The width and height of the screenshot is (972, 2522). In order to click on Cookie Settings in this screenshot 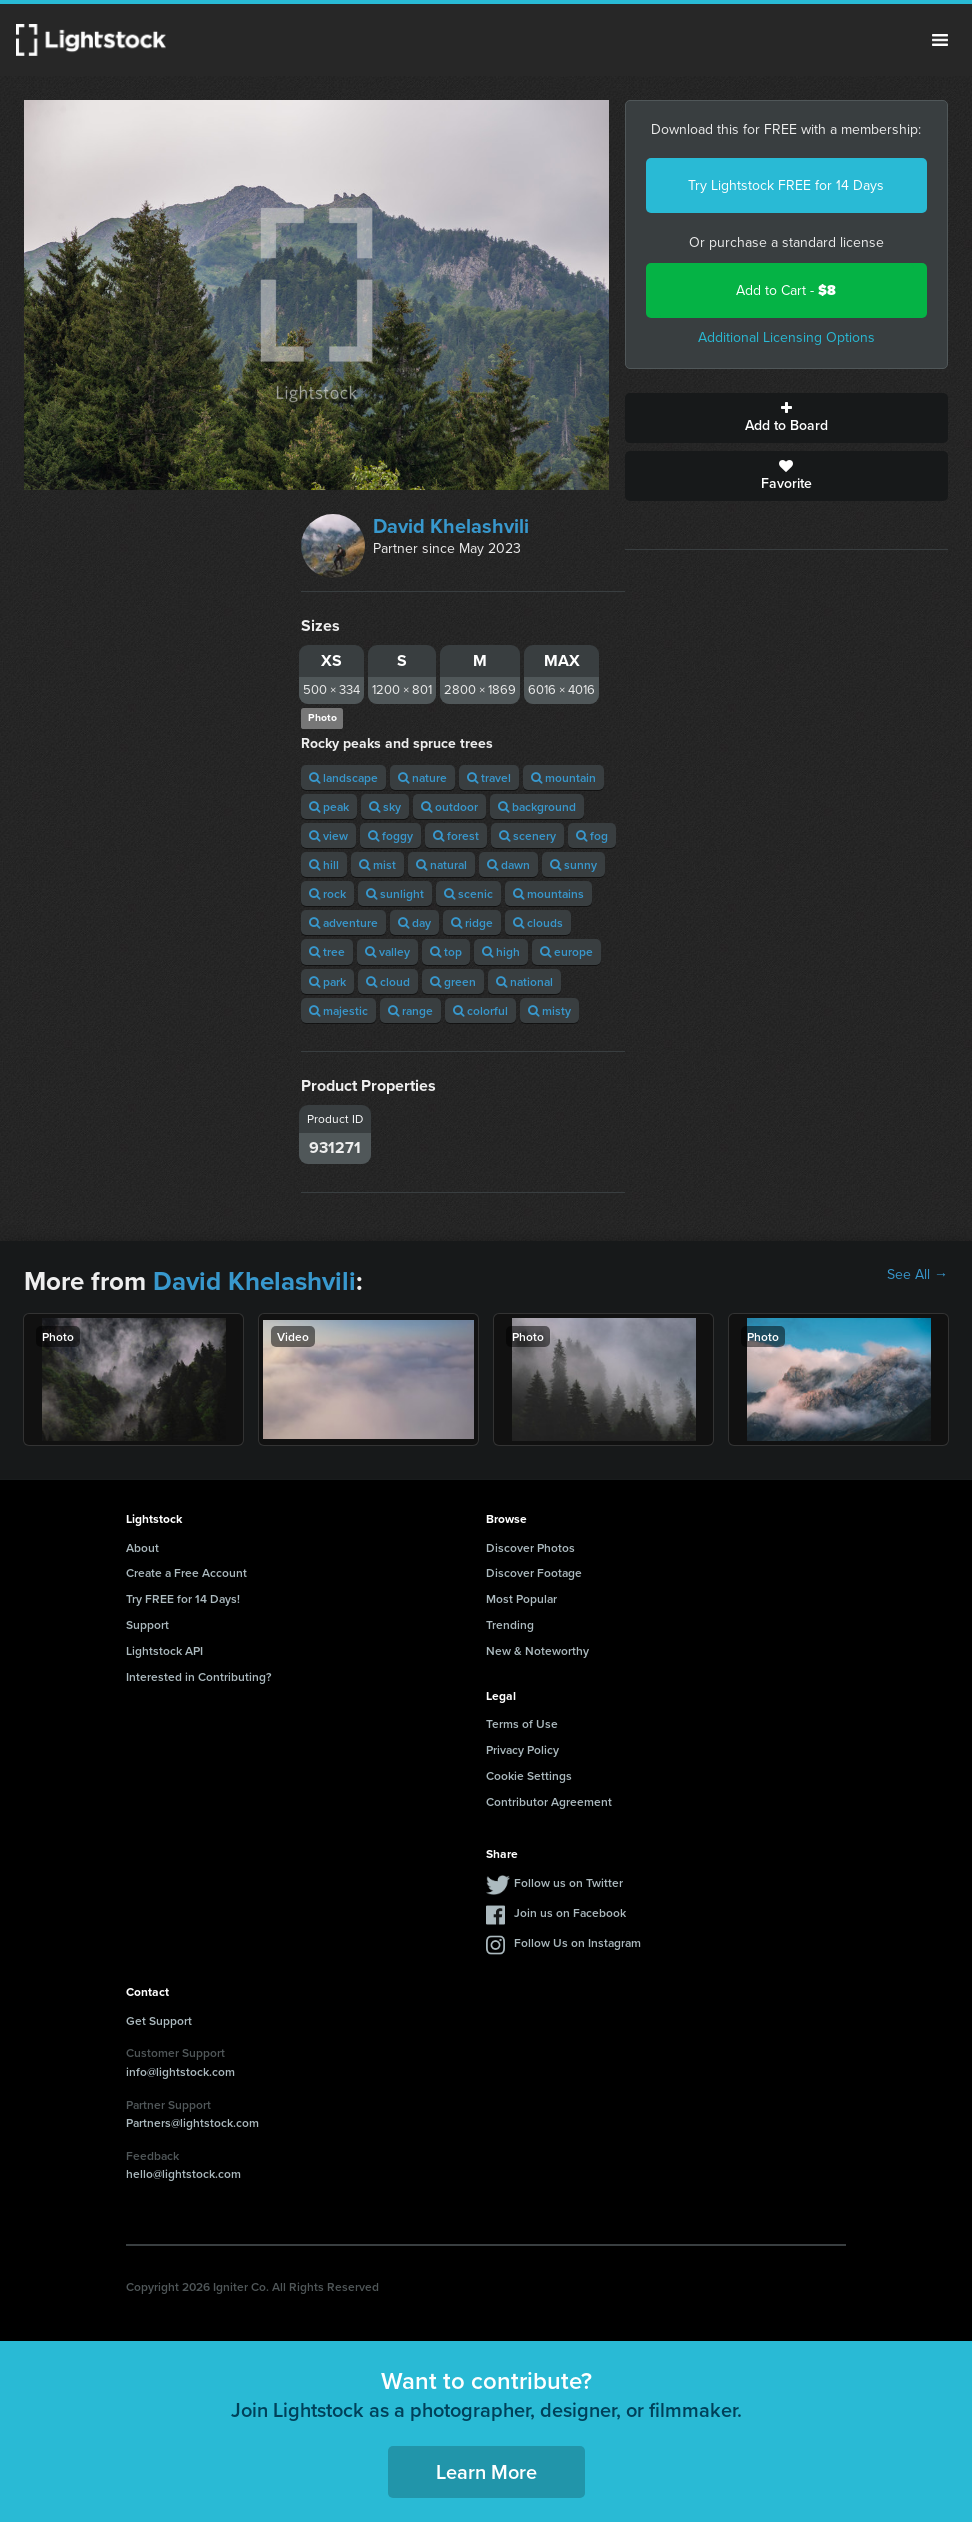, I will do `click(529, 1775)`.